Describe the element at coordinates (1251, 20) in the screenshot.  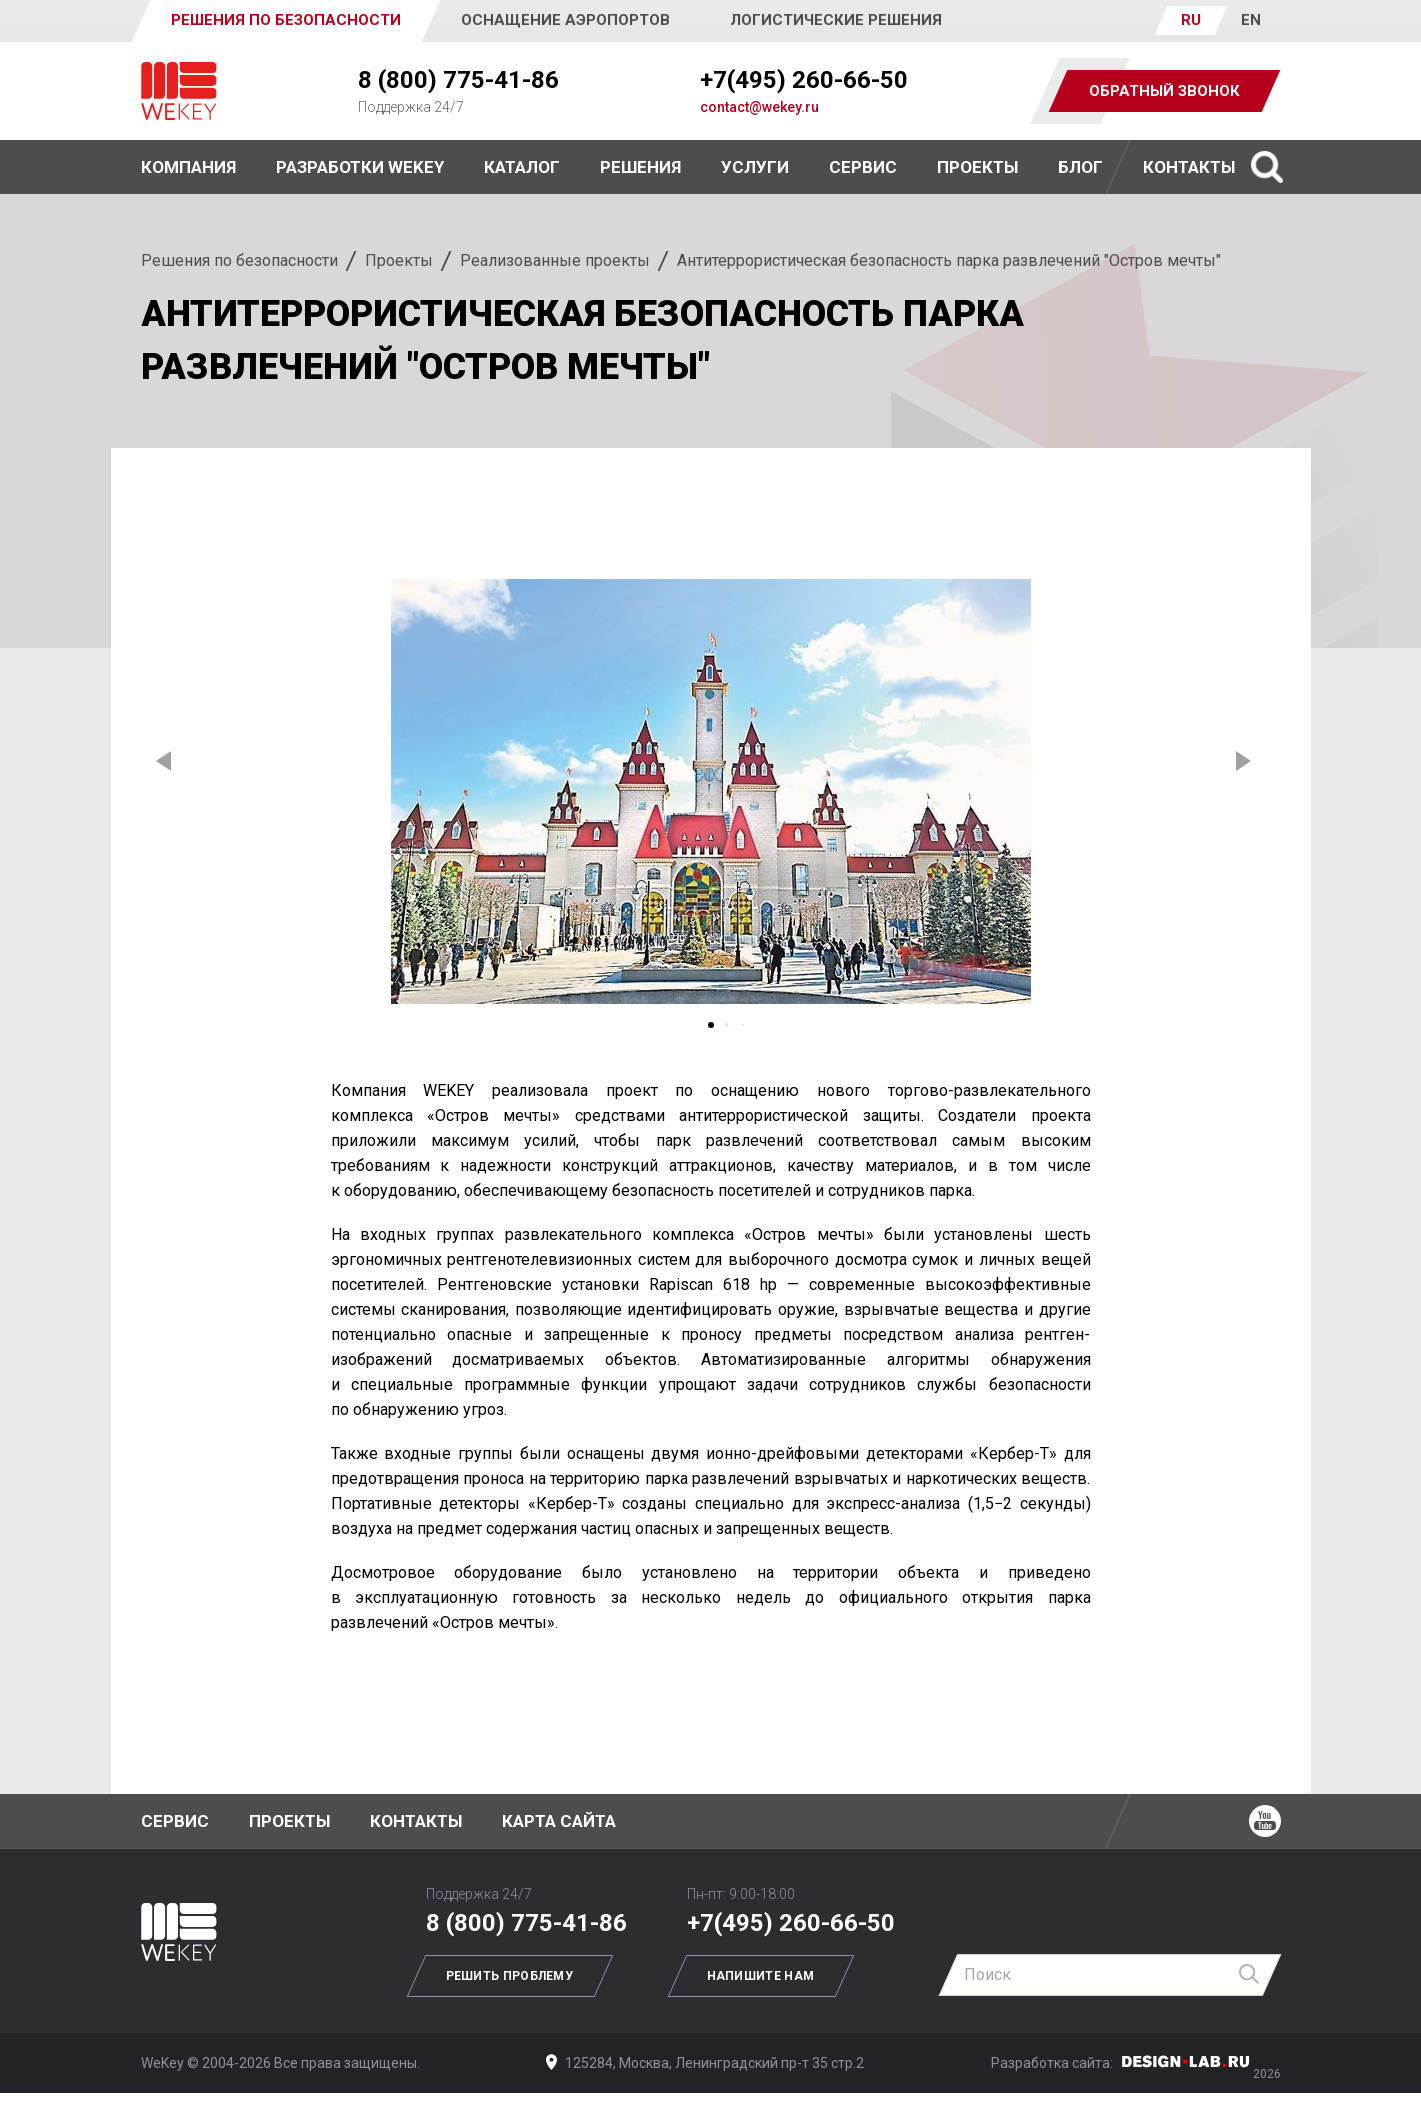
I see `EN` at that location.